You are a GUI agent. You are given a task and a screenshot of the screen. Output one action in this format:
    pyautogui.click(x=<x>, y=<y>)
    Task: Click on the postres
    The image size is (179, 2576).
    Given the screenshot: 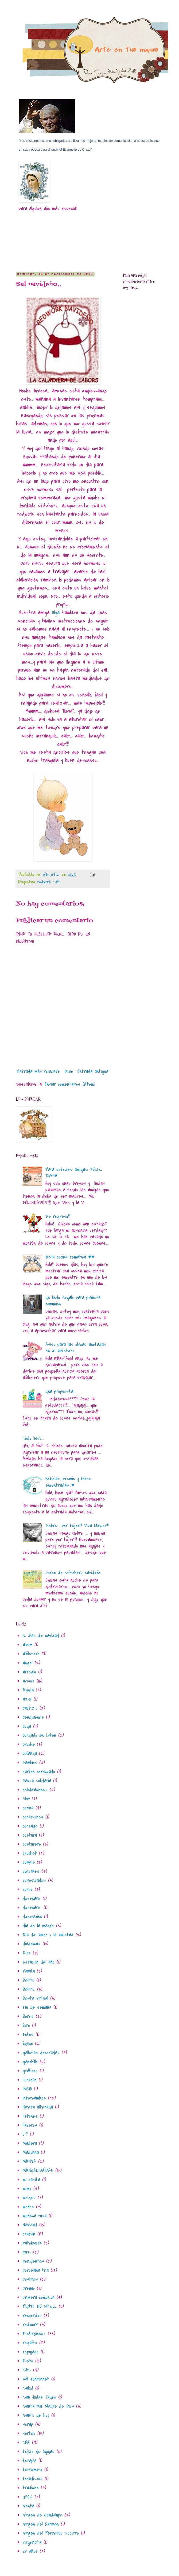 What is the action you would take?
    pyautogui.click(x=30, y=2279)
    